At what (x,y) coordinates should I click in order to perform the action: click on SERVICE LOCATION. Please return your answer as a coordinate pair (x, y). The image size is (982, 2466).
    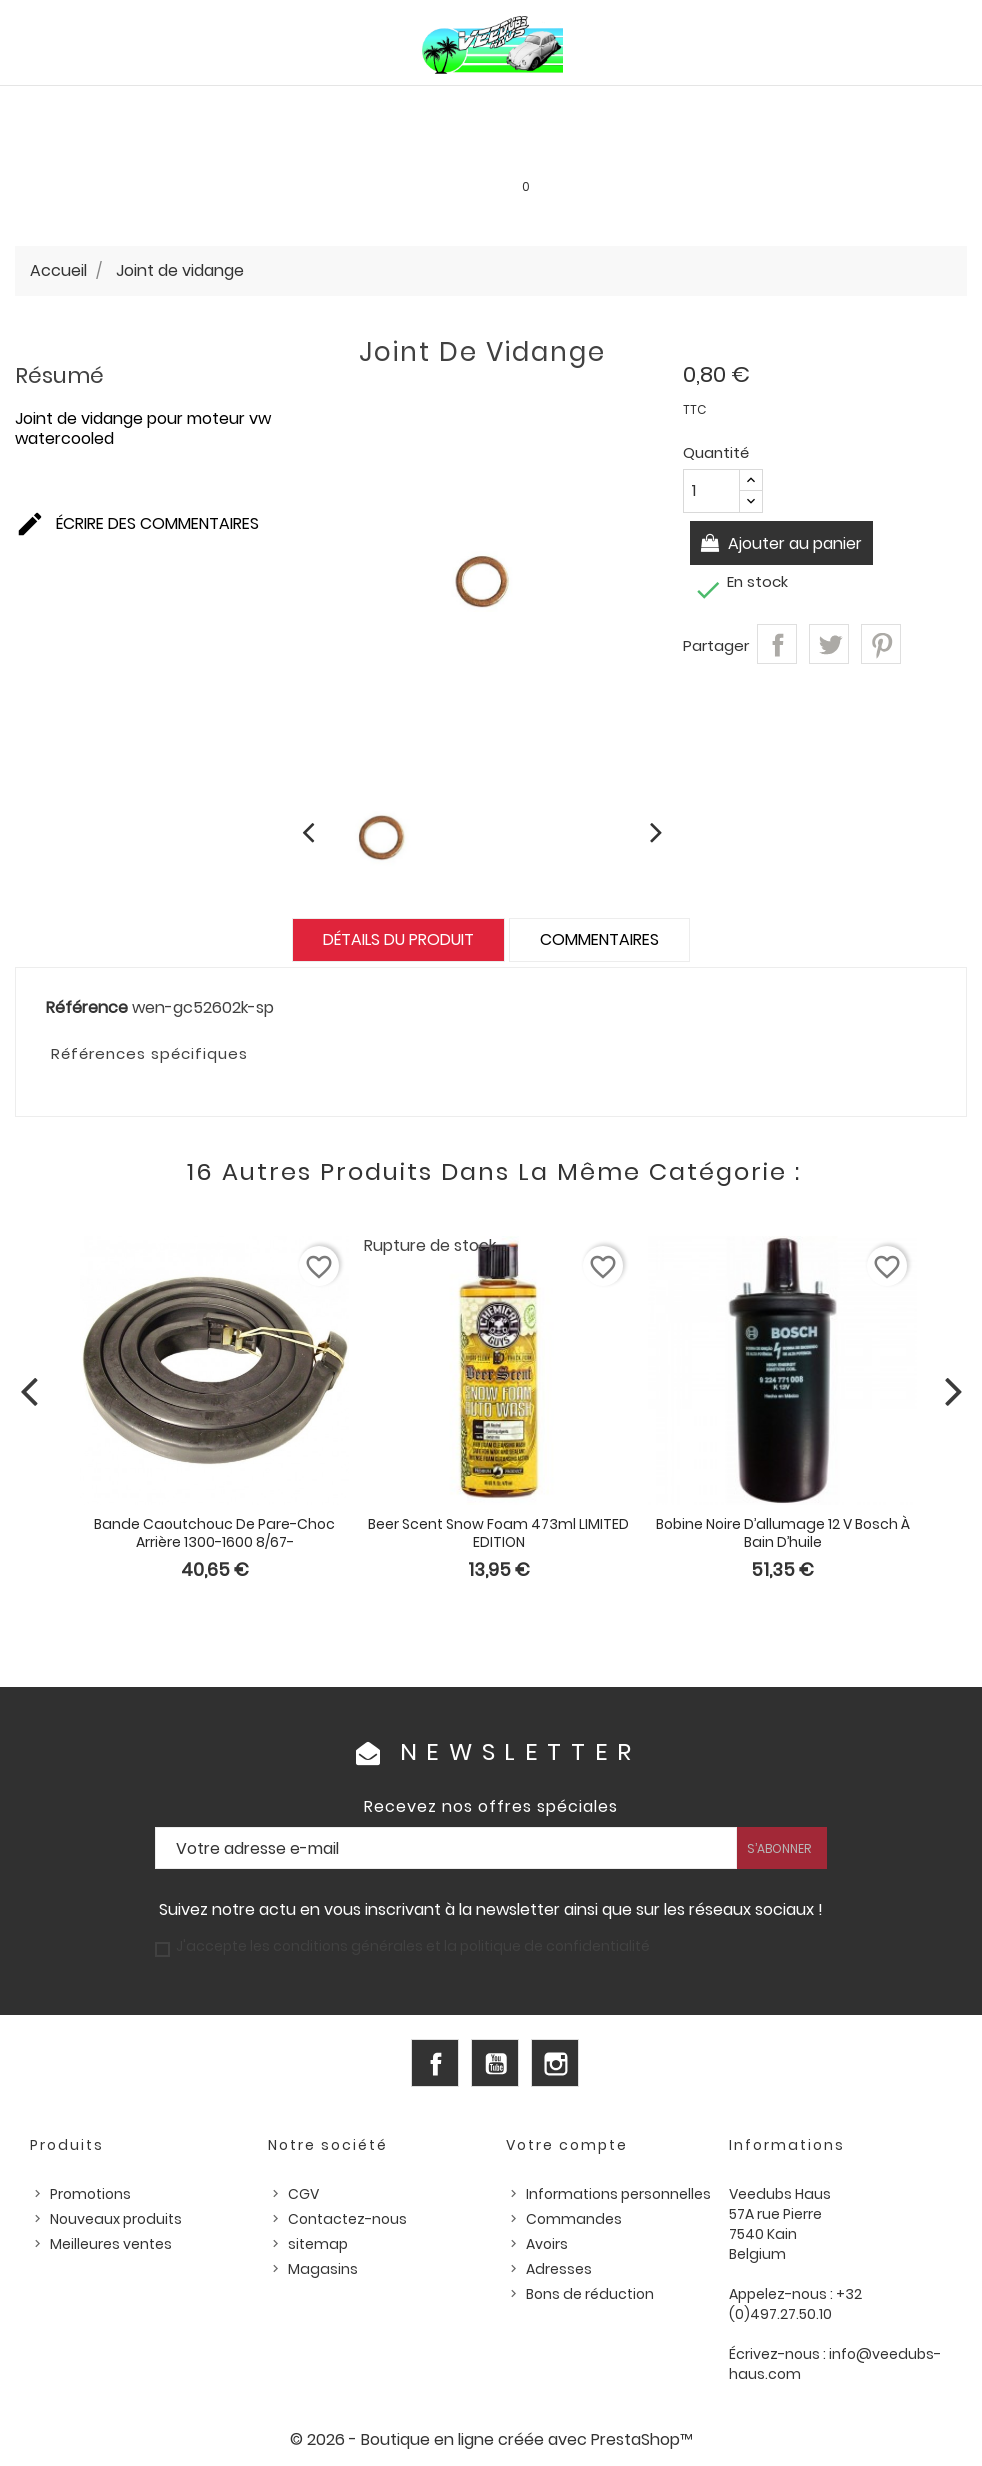
    Looking at the image, I should click on (592, 150).